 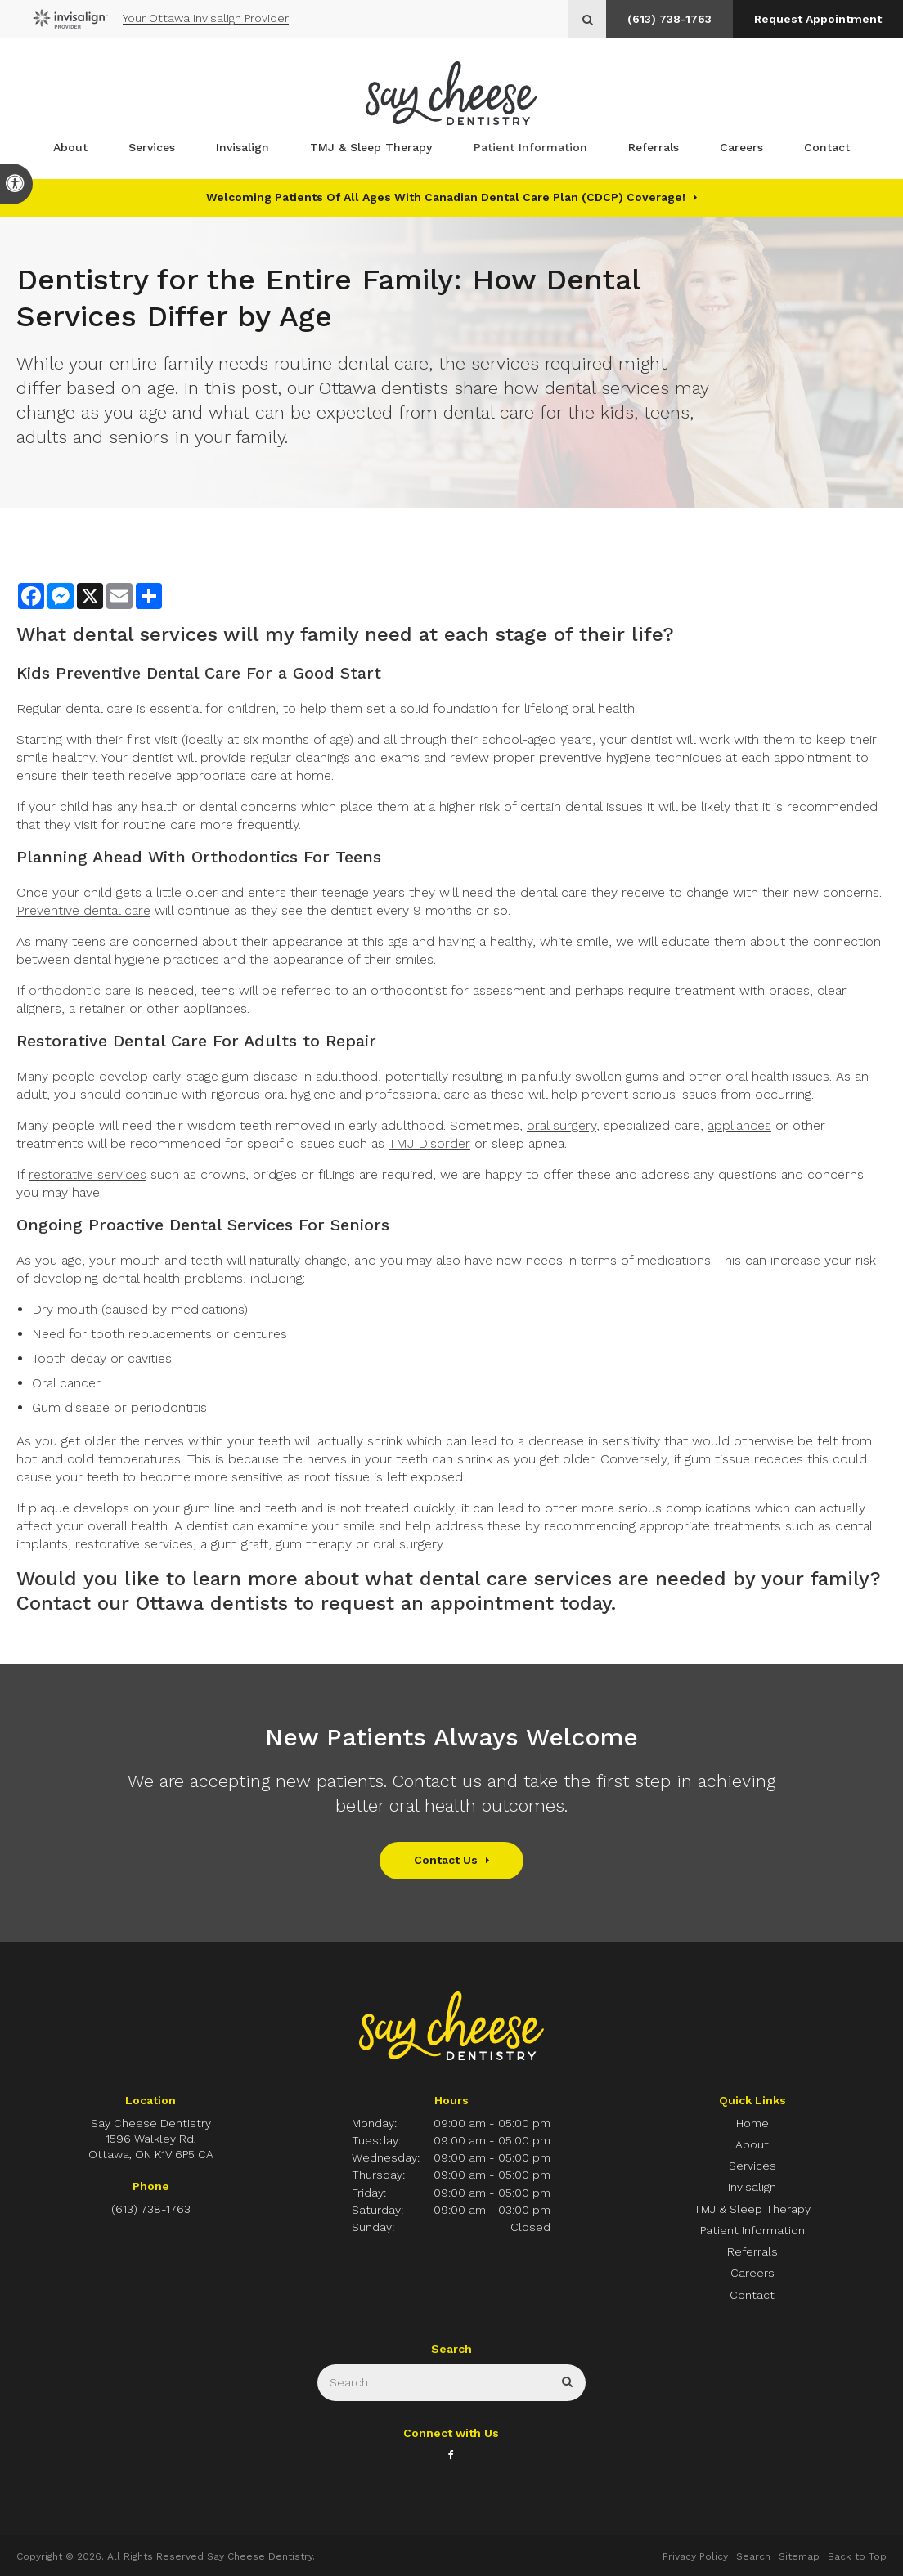 I want to click on restorative services, so click(x=87, y=1174).